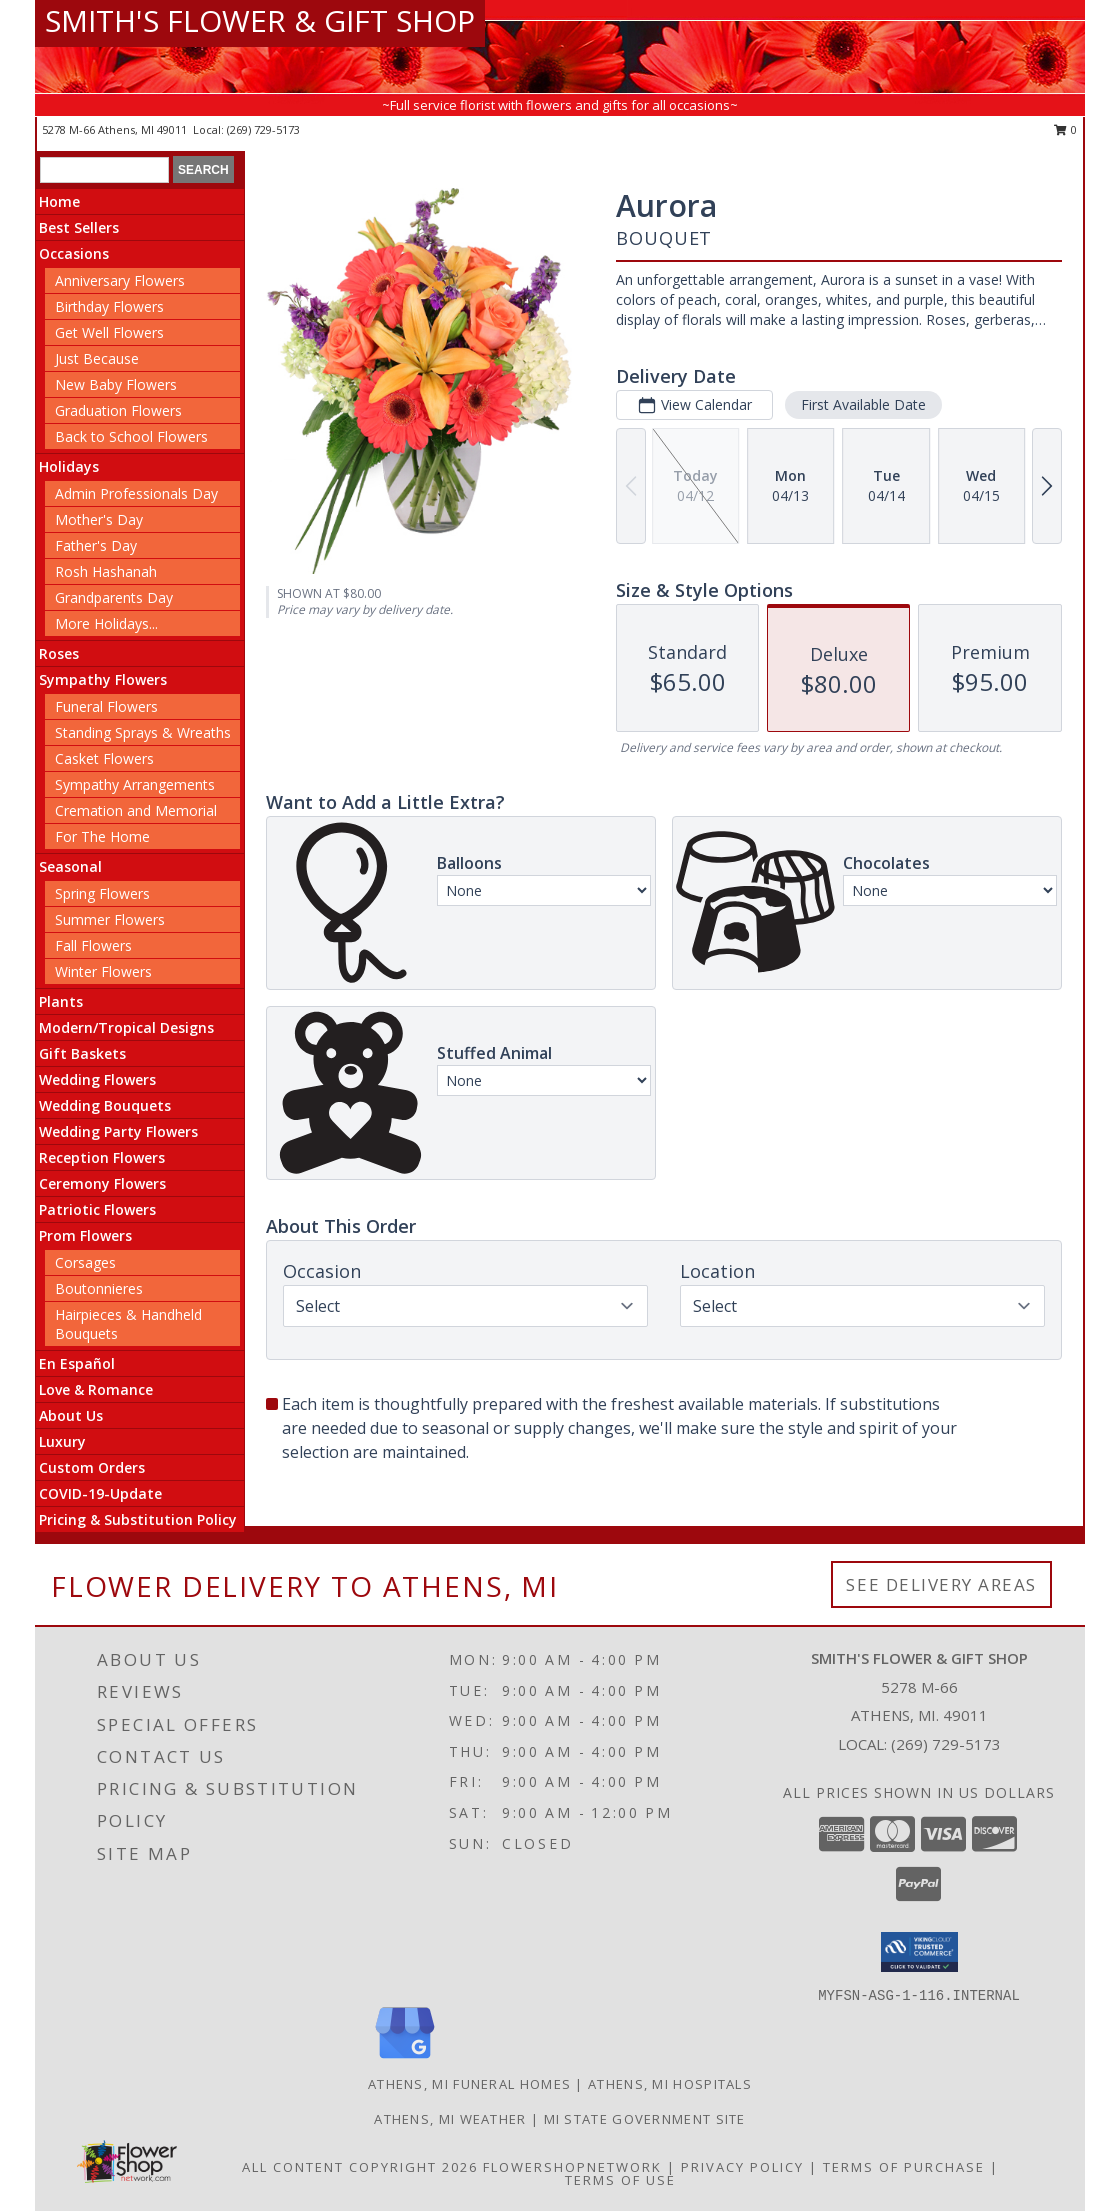  What do you see at coordinates (99, 1288) in the screenshot?
I see `Boutonnieres` at bounding box center [99, 1288].